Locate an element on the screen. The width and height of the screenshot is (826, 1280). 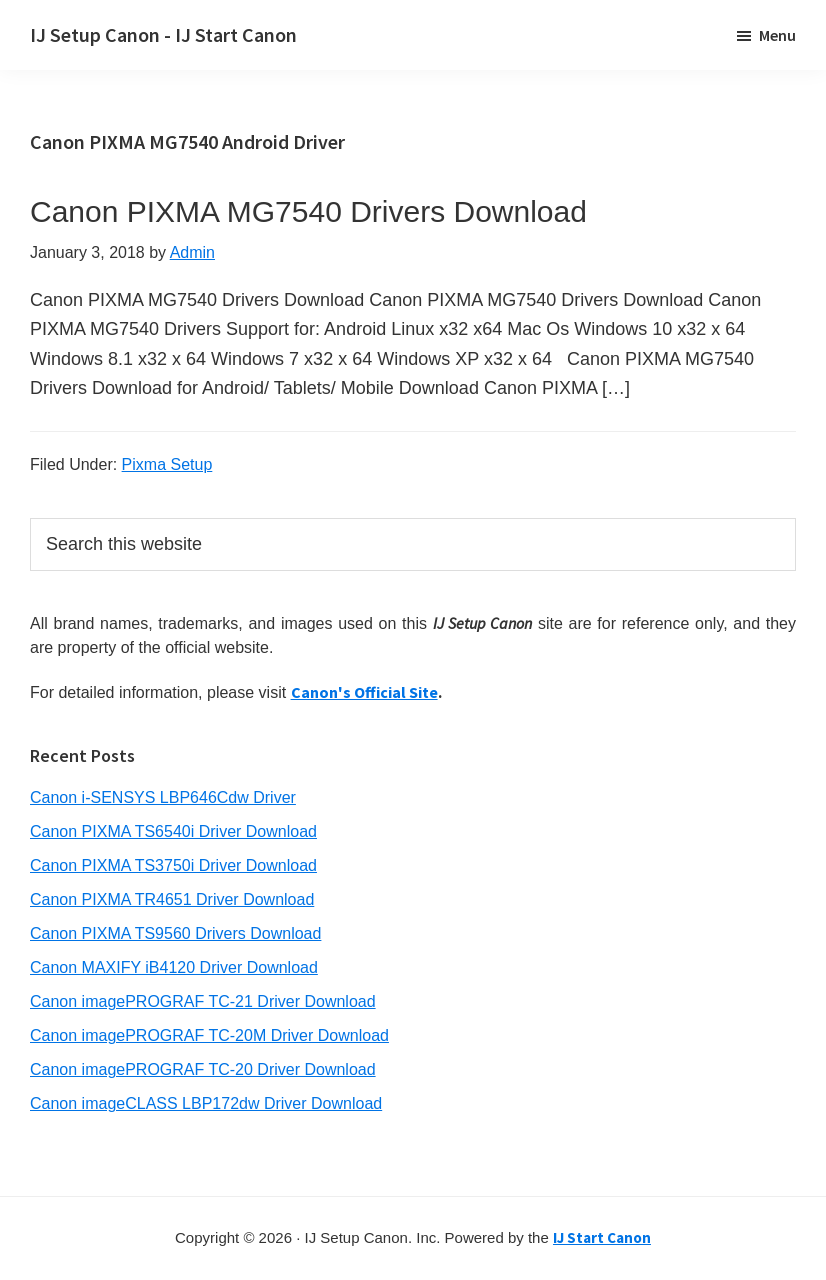
Canon PIXMA TS3750i Driver Download is located at coordinates (173, 865).